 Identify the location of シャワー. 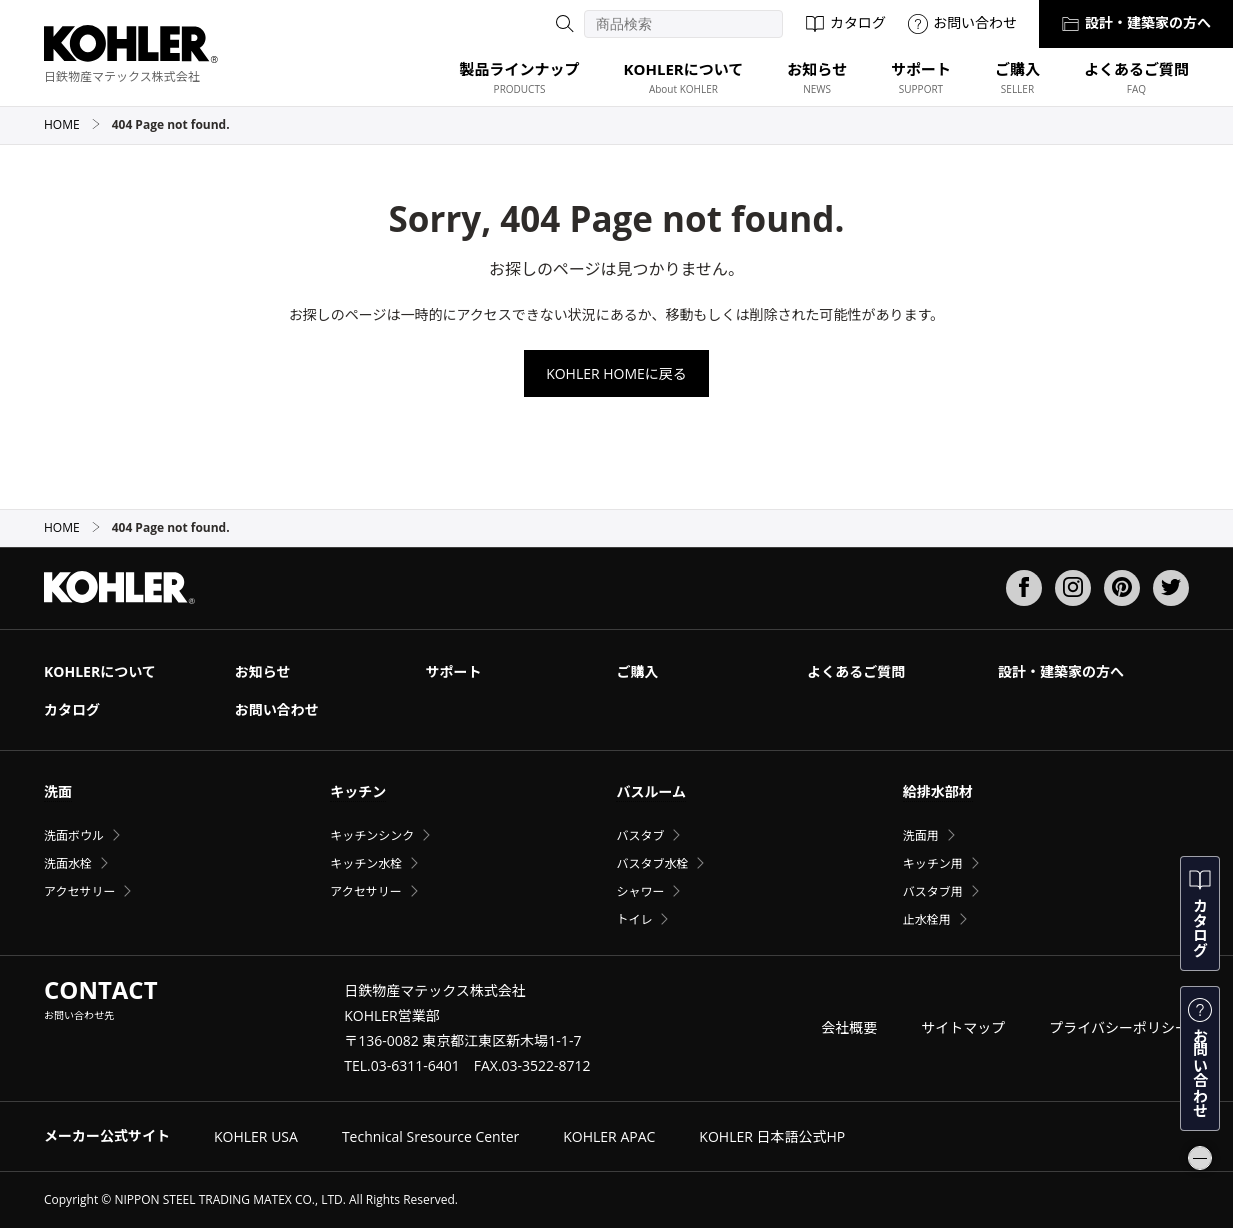
(640, 891).